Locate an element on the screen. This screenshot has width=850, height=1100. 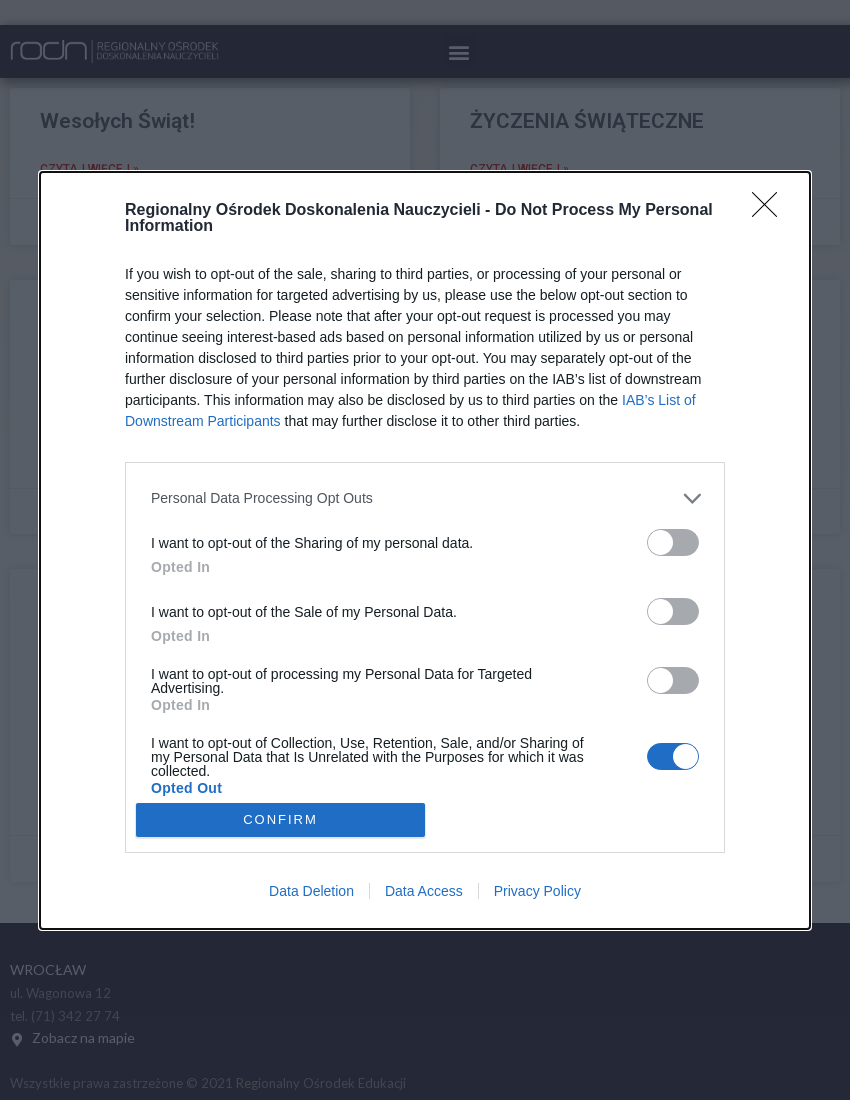
Data Deletion is located at coordinates (311, 891).